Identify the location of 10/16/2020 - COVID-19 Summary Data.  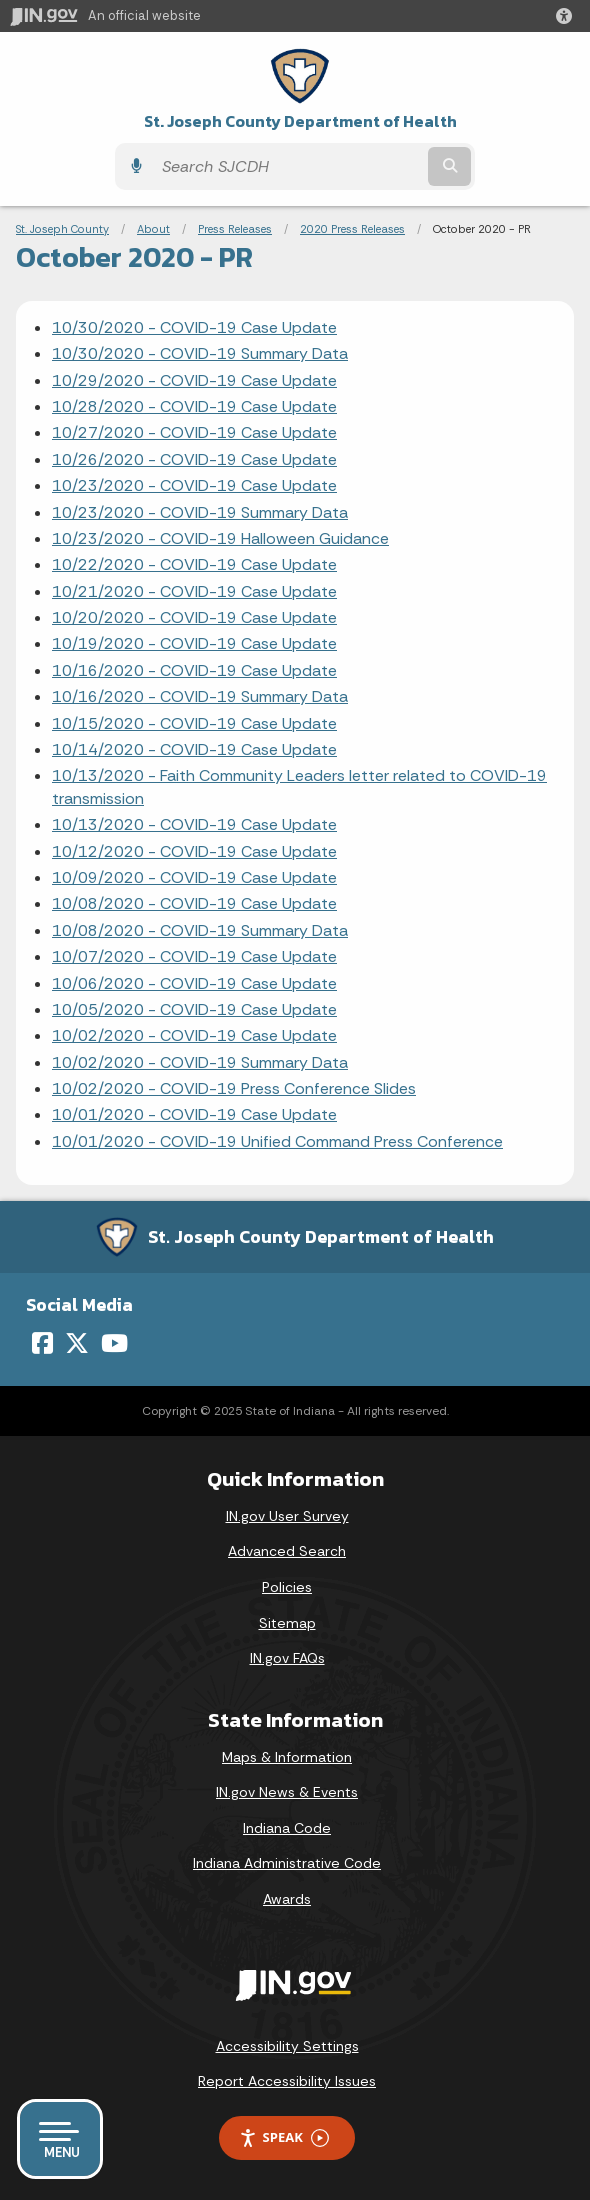
(200, 696).